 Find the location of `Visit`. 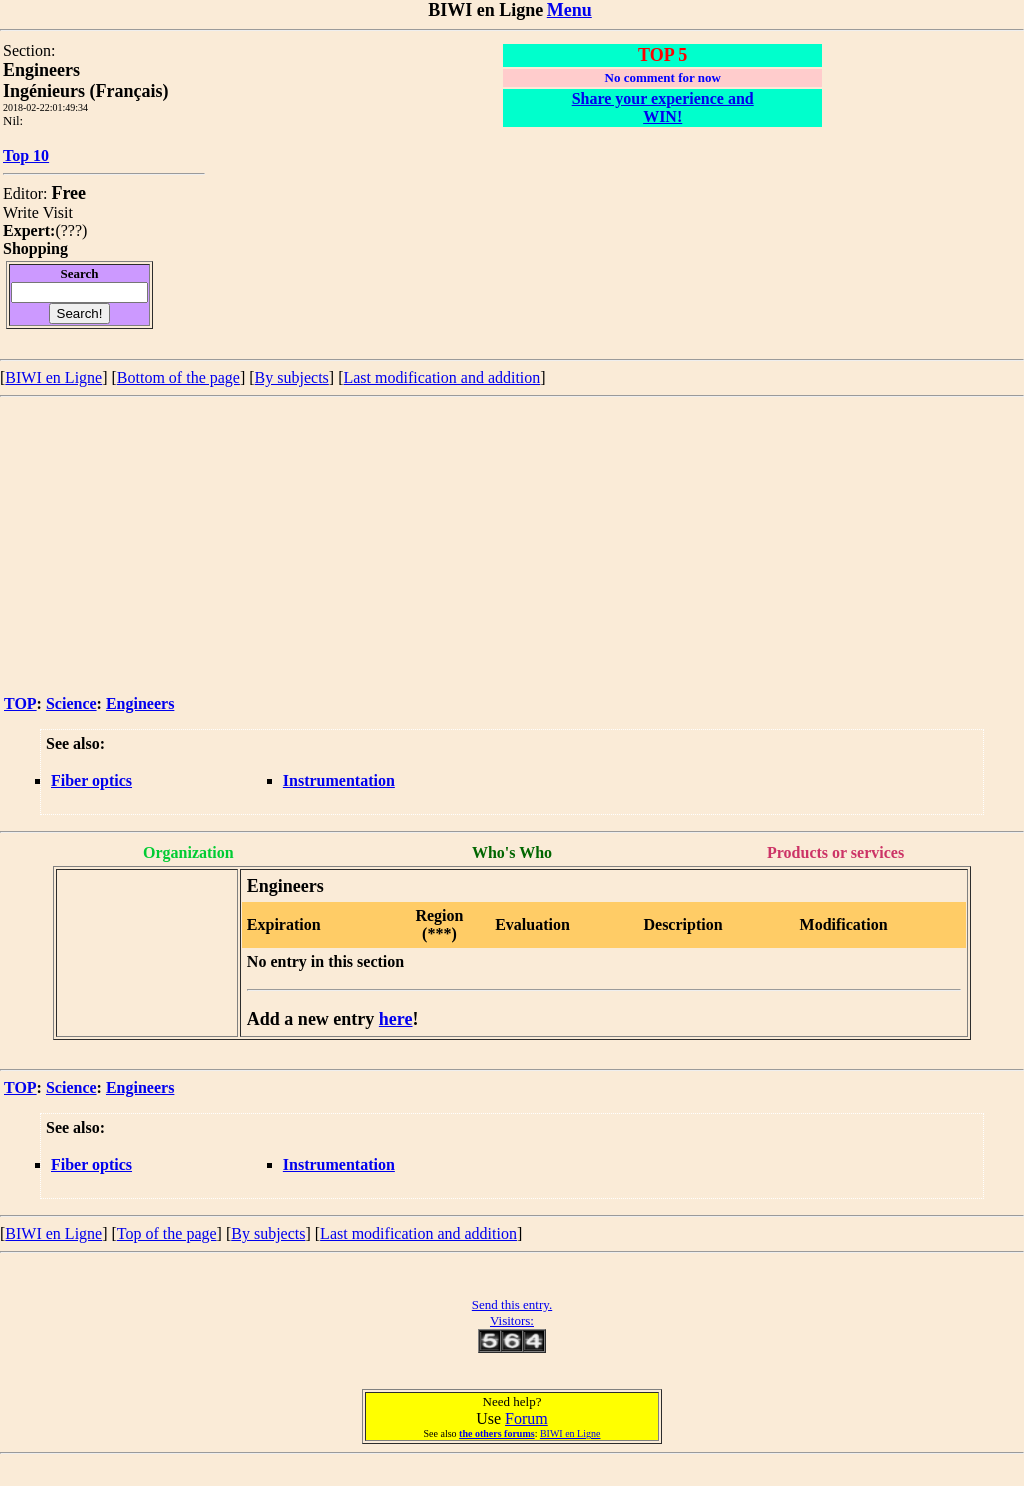

Visit is located at coordinates (58, 212).